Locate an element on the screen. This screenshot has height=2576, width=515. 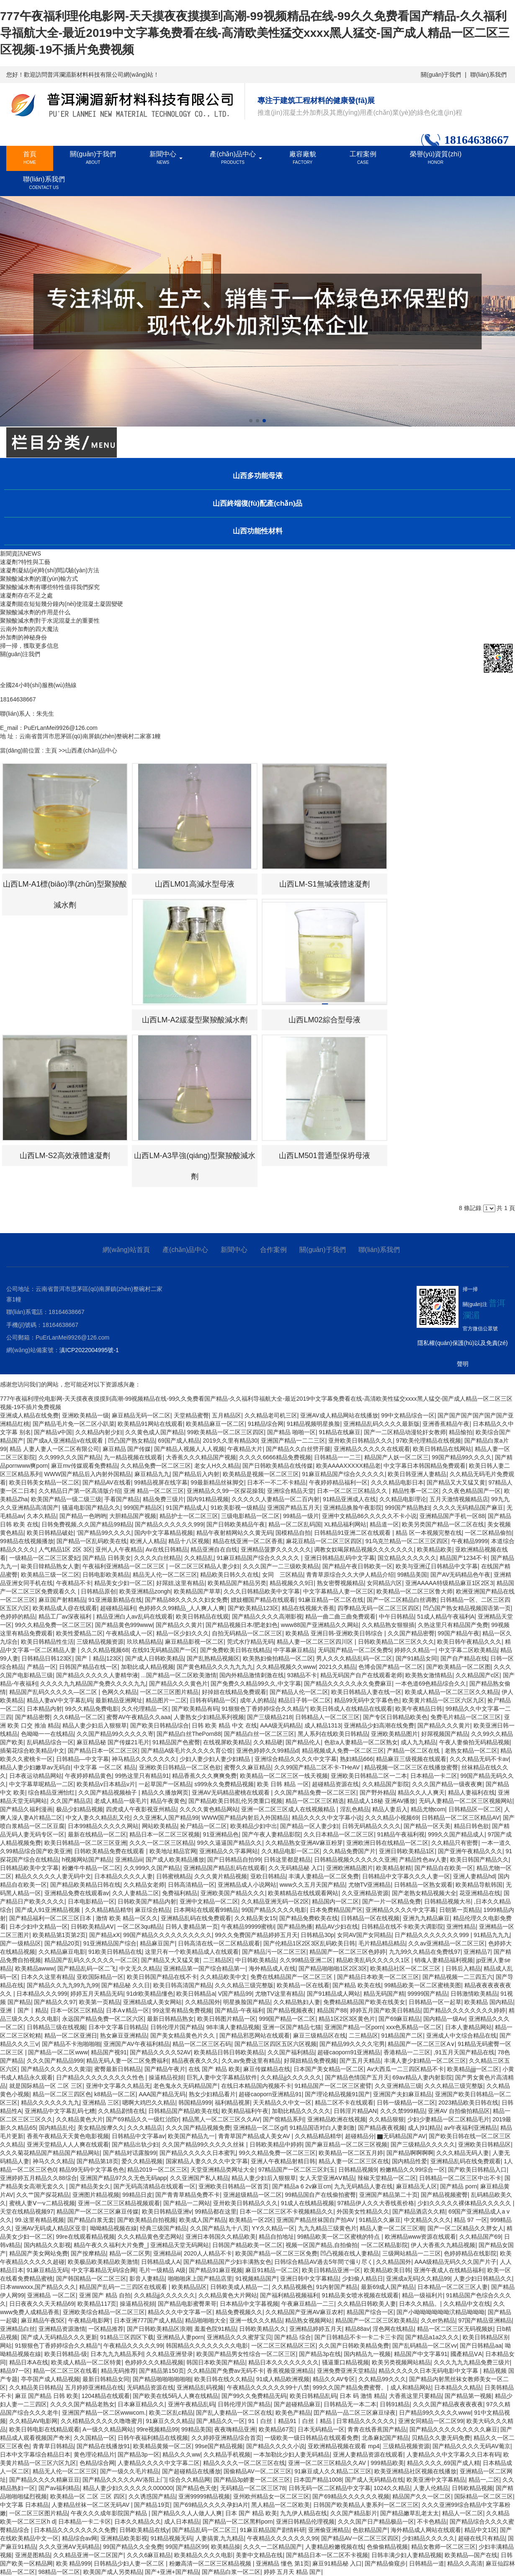
日本精品中文字暮视频 is located at coordinates (249, 2303).